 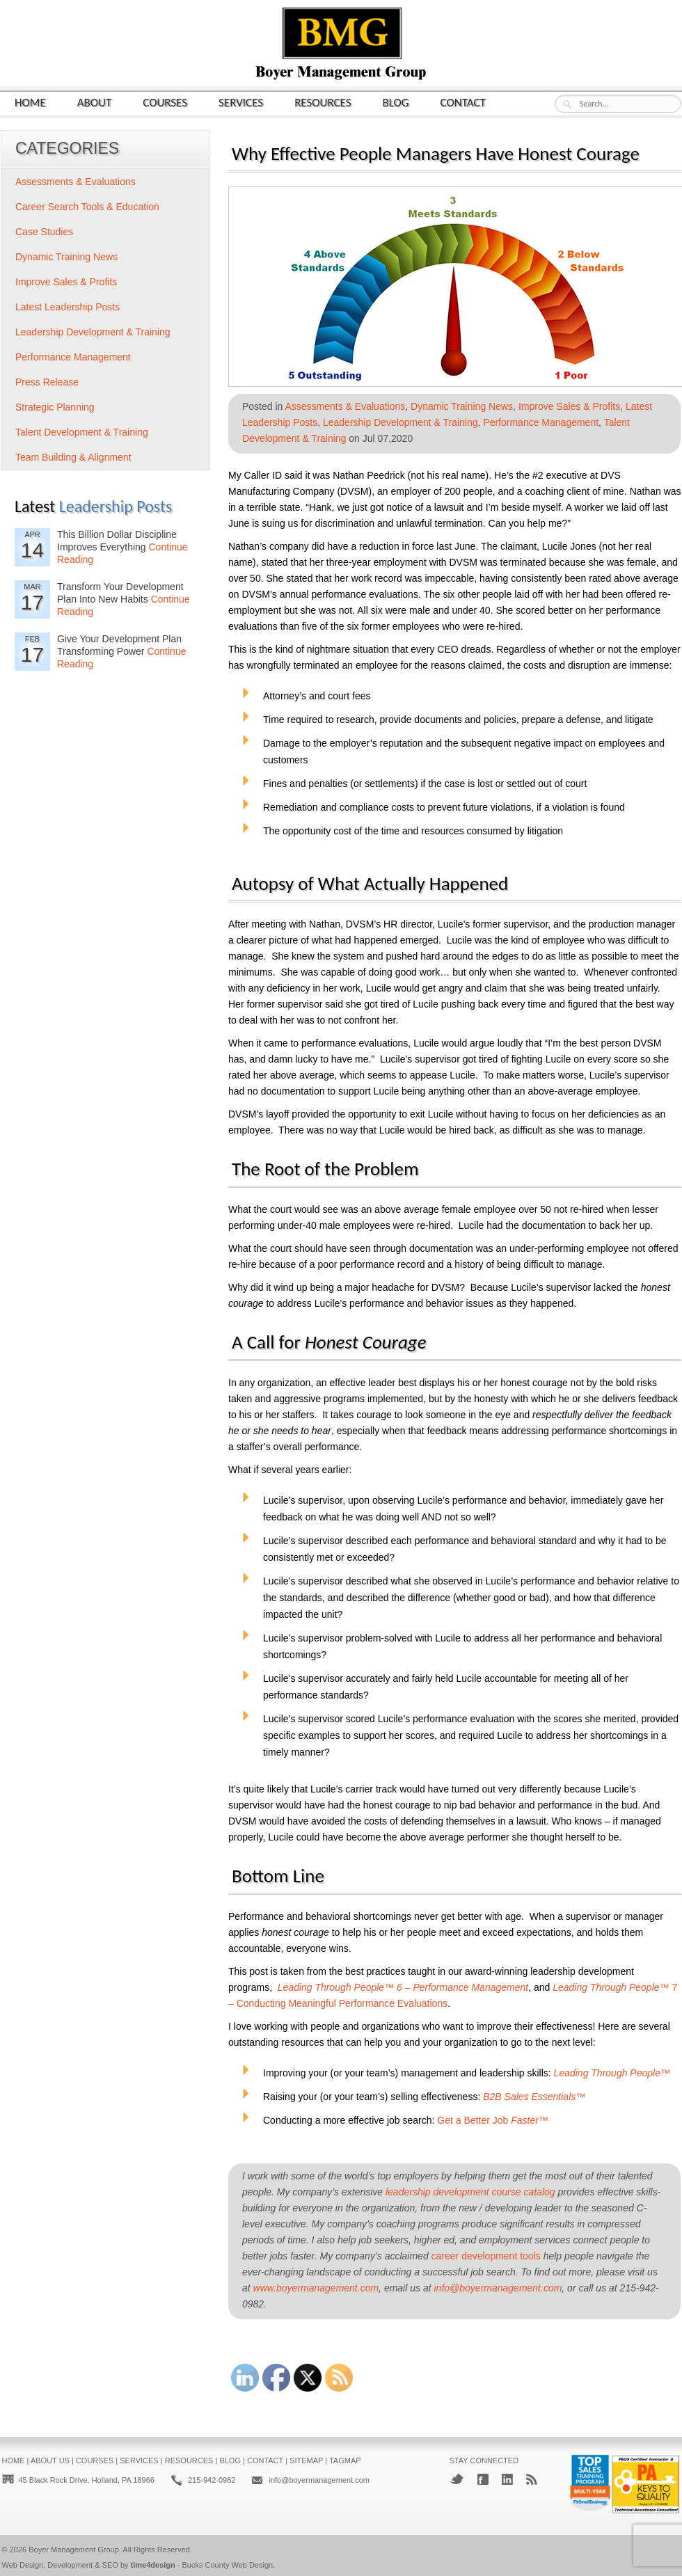 What do you see at coordinates (492, 2120) in the screenshot?
I see `Get a Better Job` at bounding box center [492, 2120].